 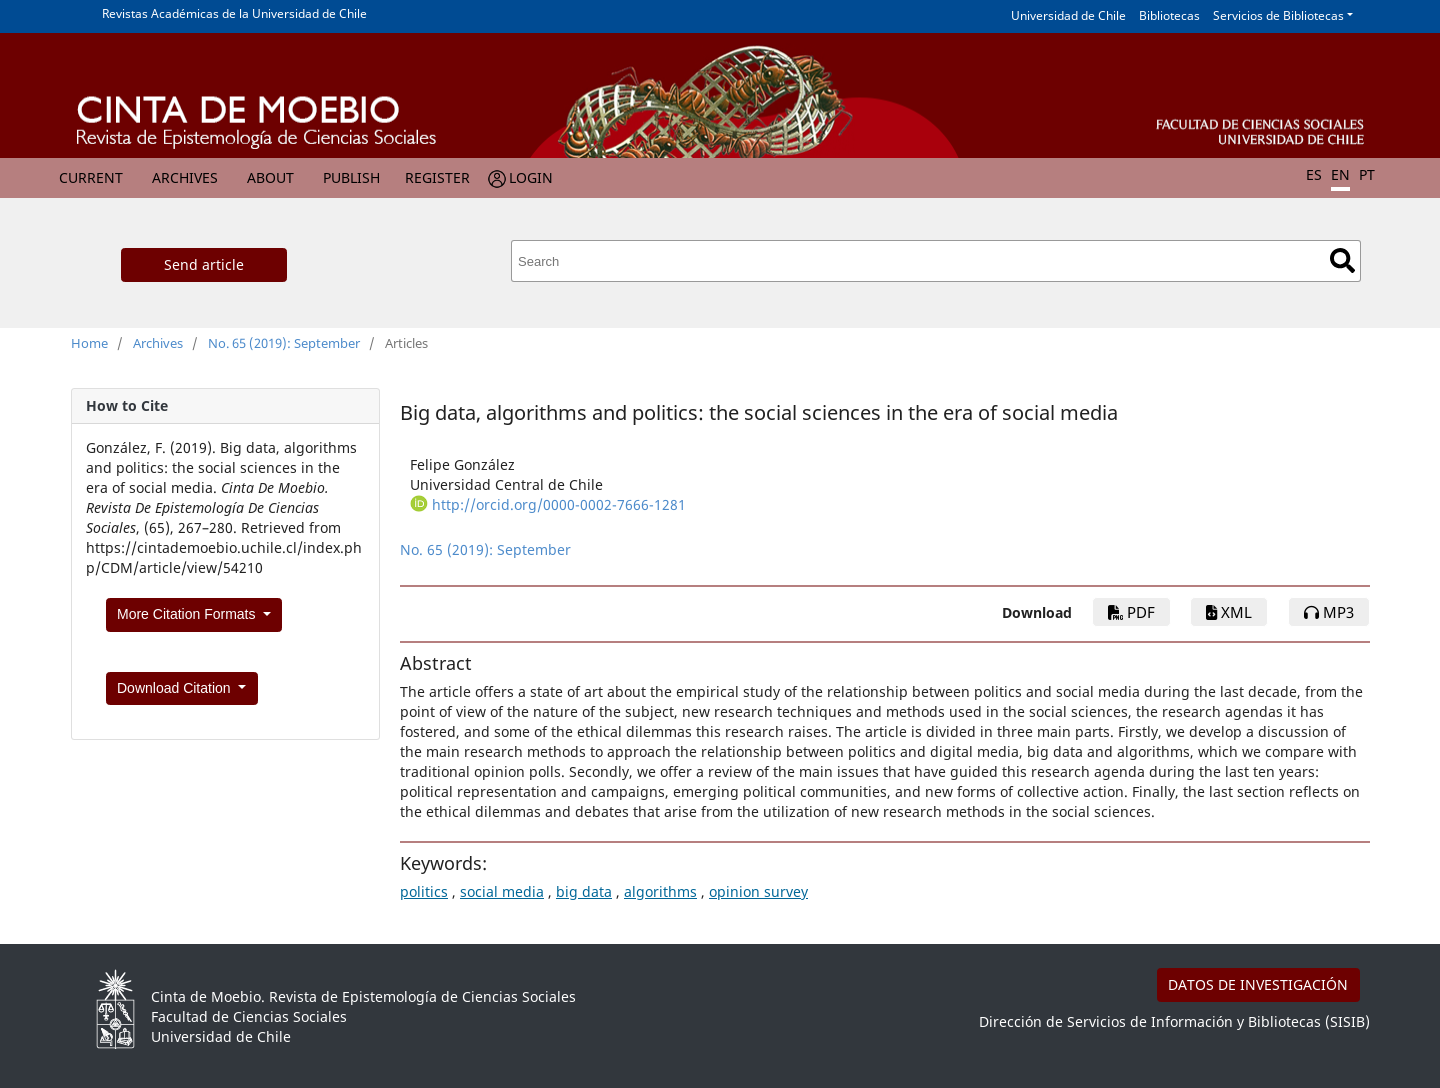 What do you see at coordinates (188, 614) in the screenshot?
I see `More Citation Formats` at bounding box center [188, 614].